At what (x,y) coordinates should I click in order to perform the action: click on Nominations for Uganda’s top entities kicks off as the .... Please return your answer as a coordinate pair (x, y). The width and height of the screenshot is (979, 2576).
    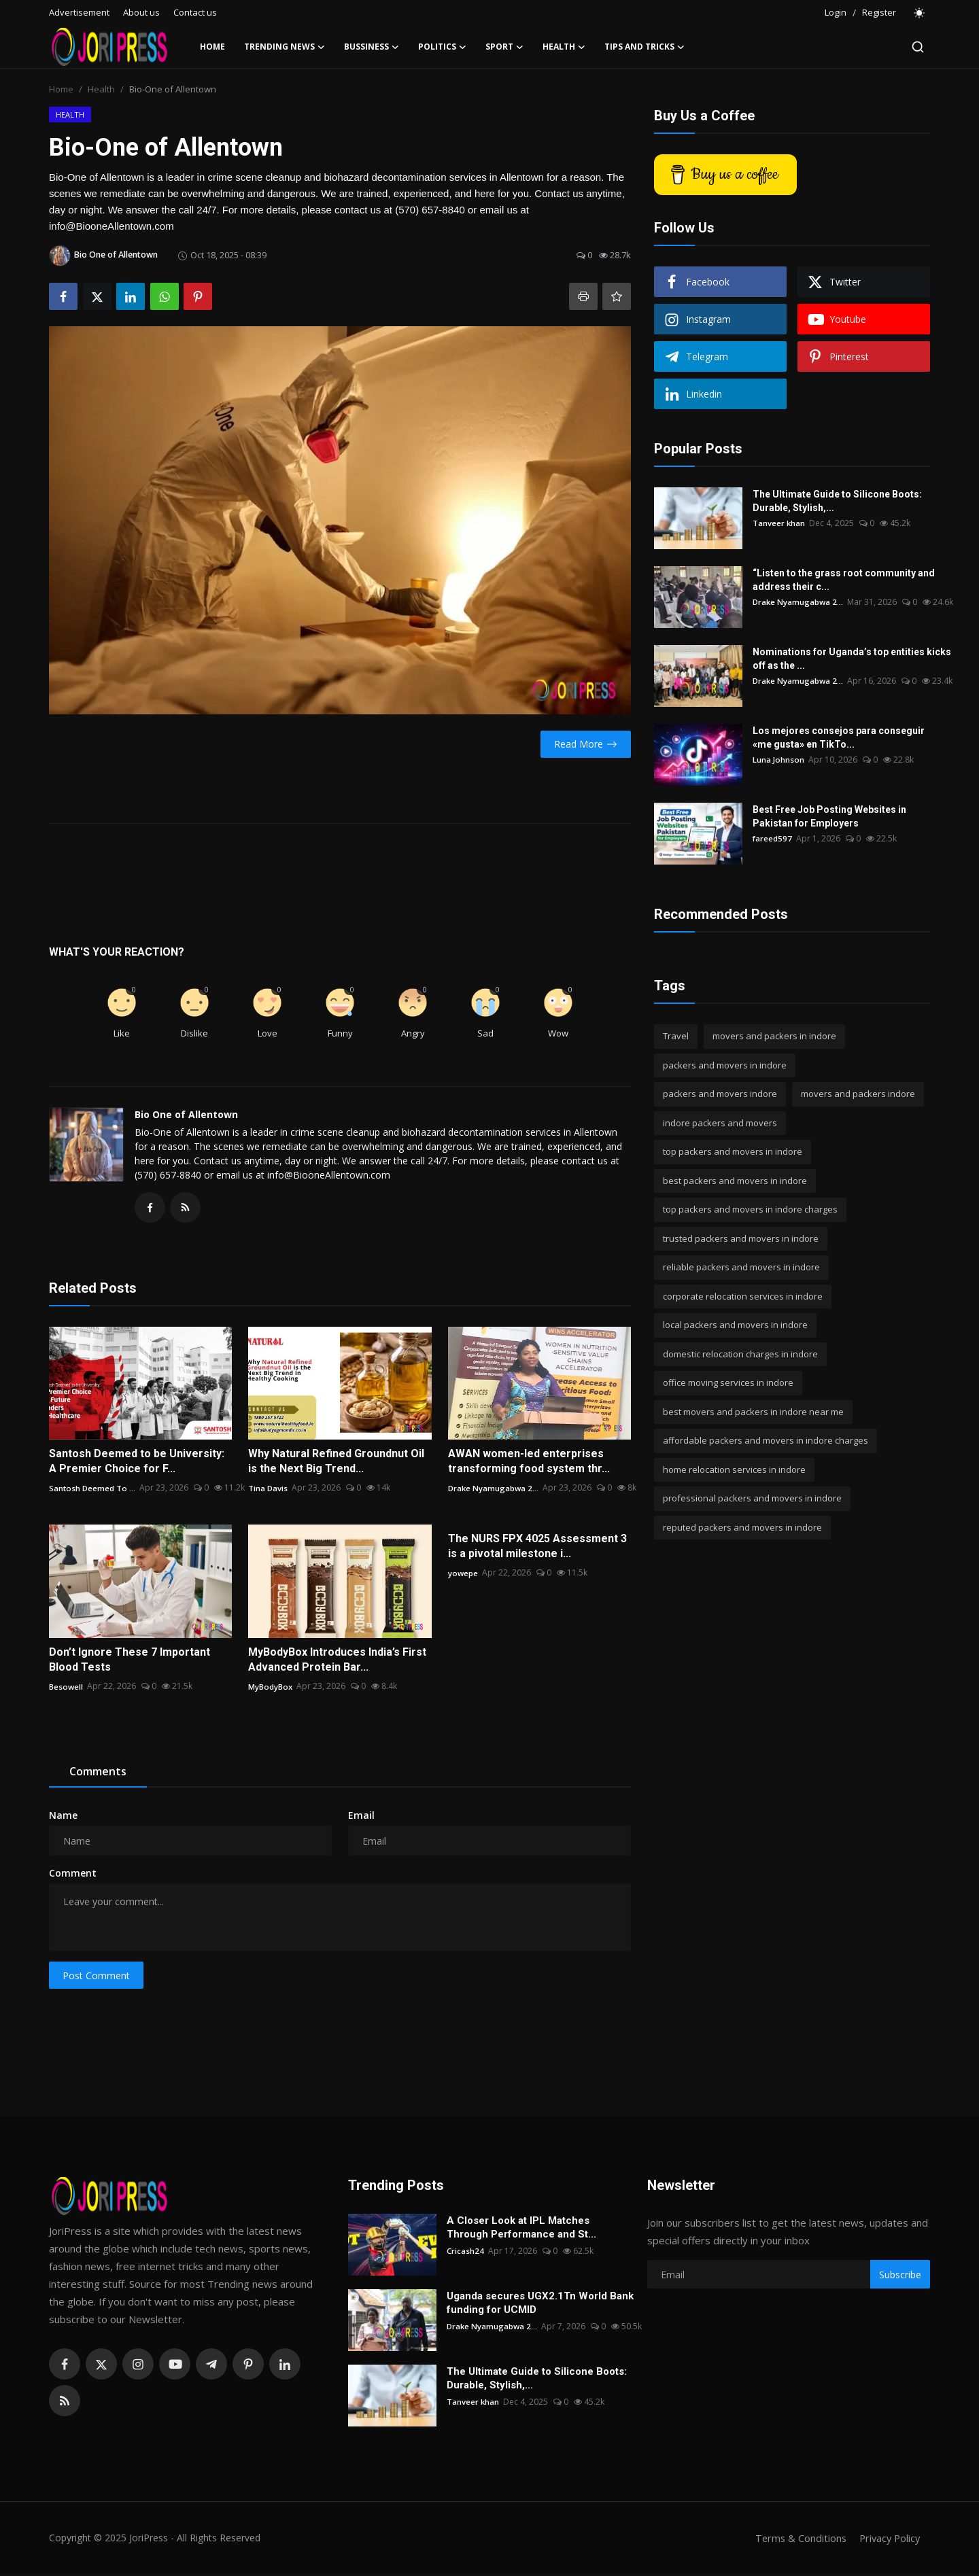
    Looking at the image, I should click on (852, 658).